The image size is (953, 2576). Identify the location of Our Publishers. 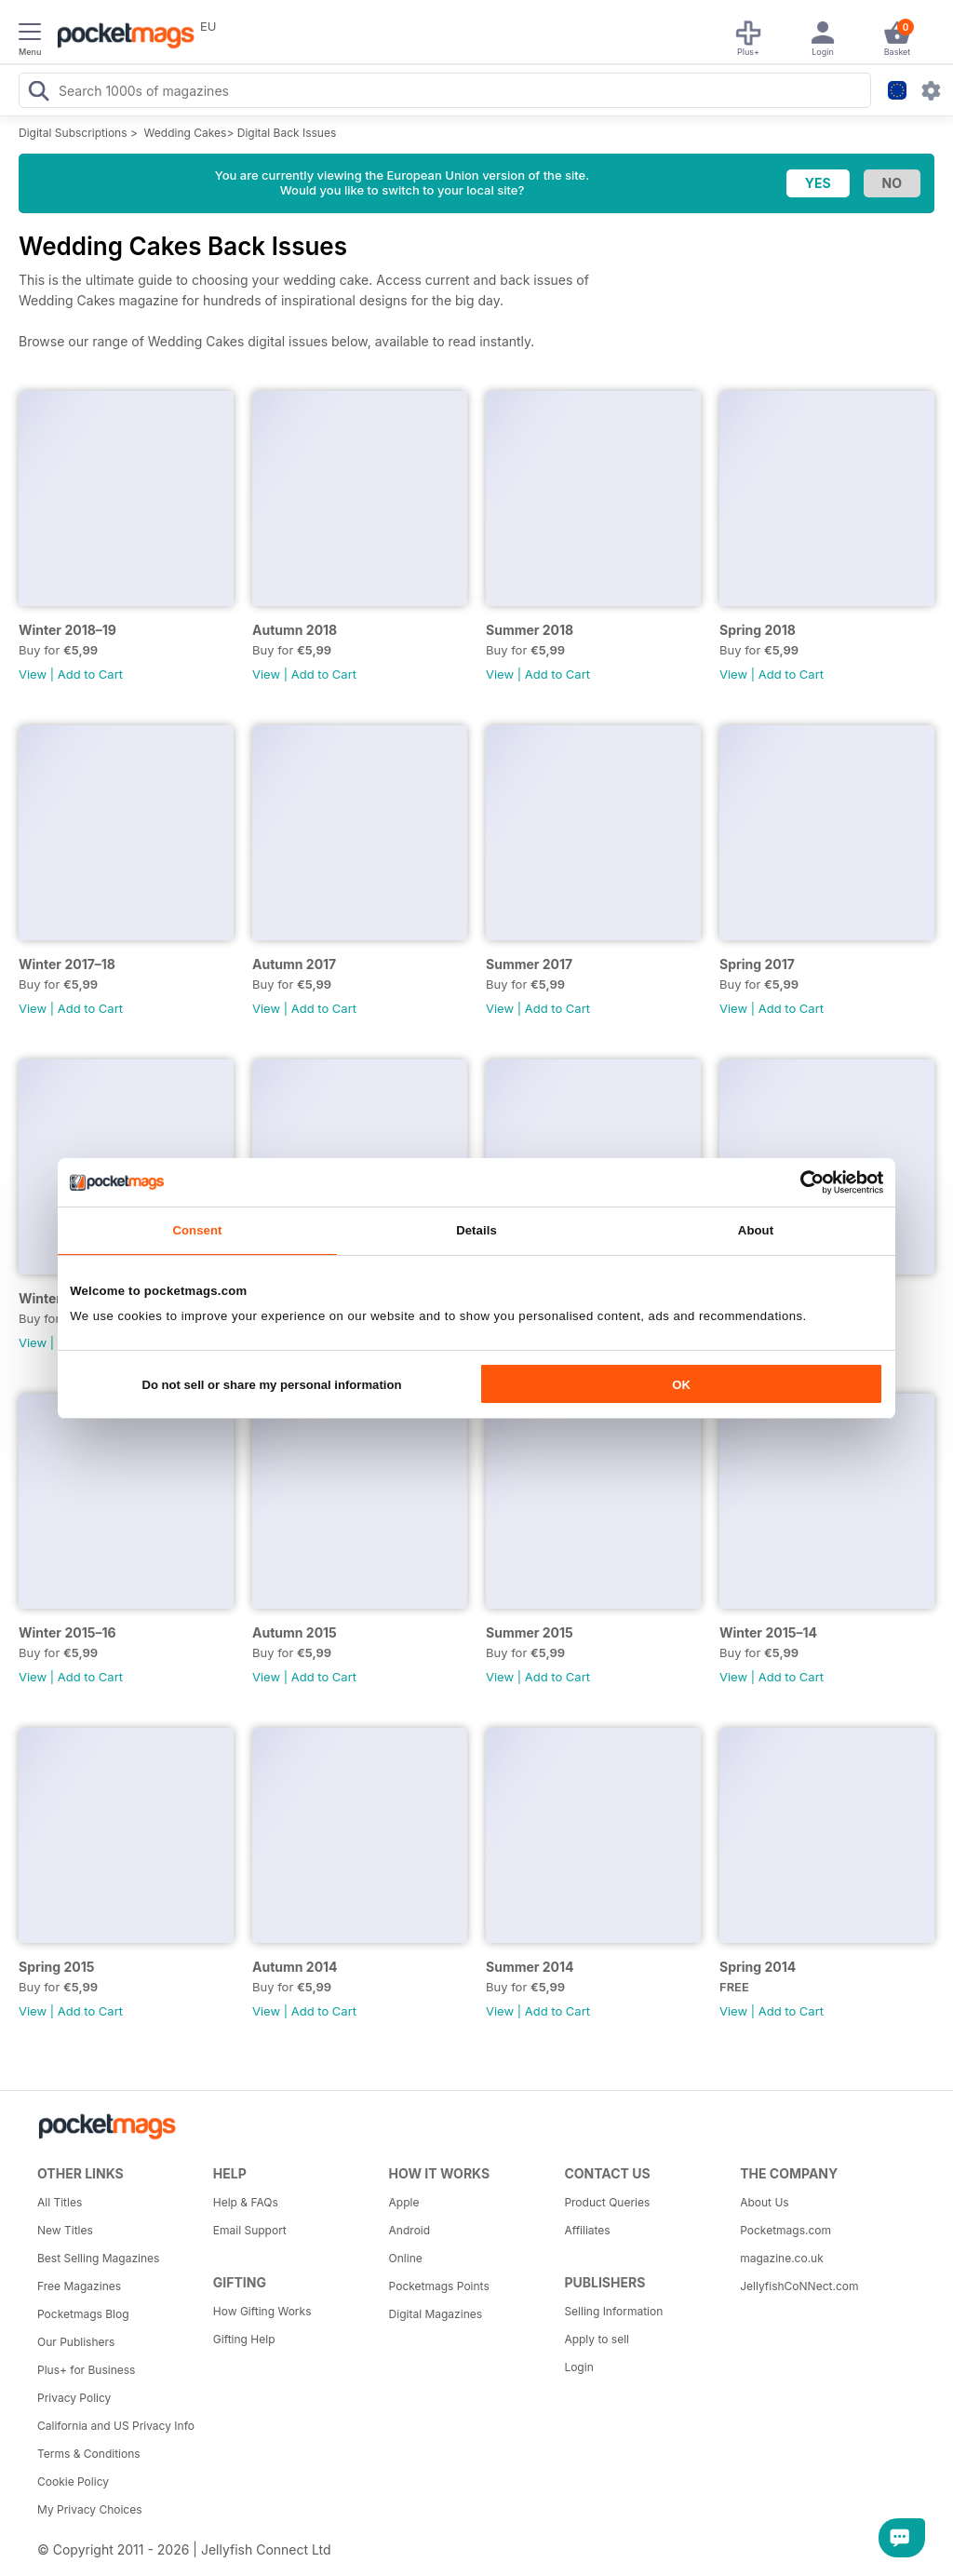
(75, 2342).